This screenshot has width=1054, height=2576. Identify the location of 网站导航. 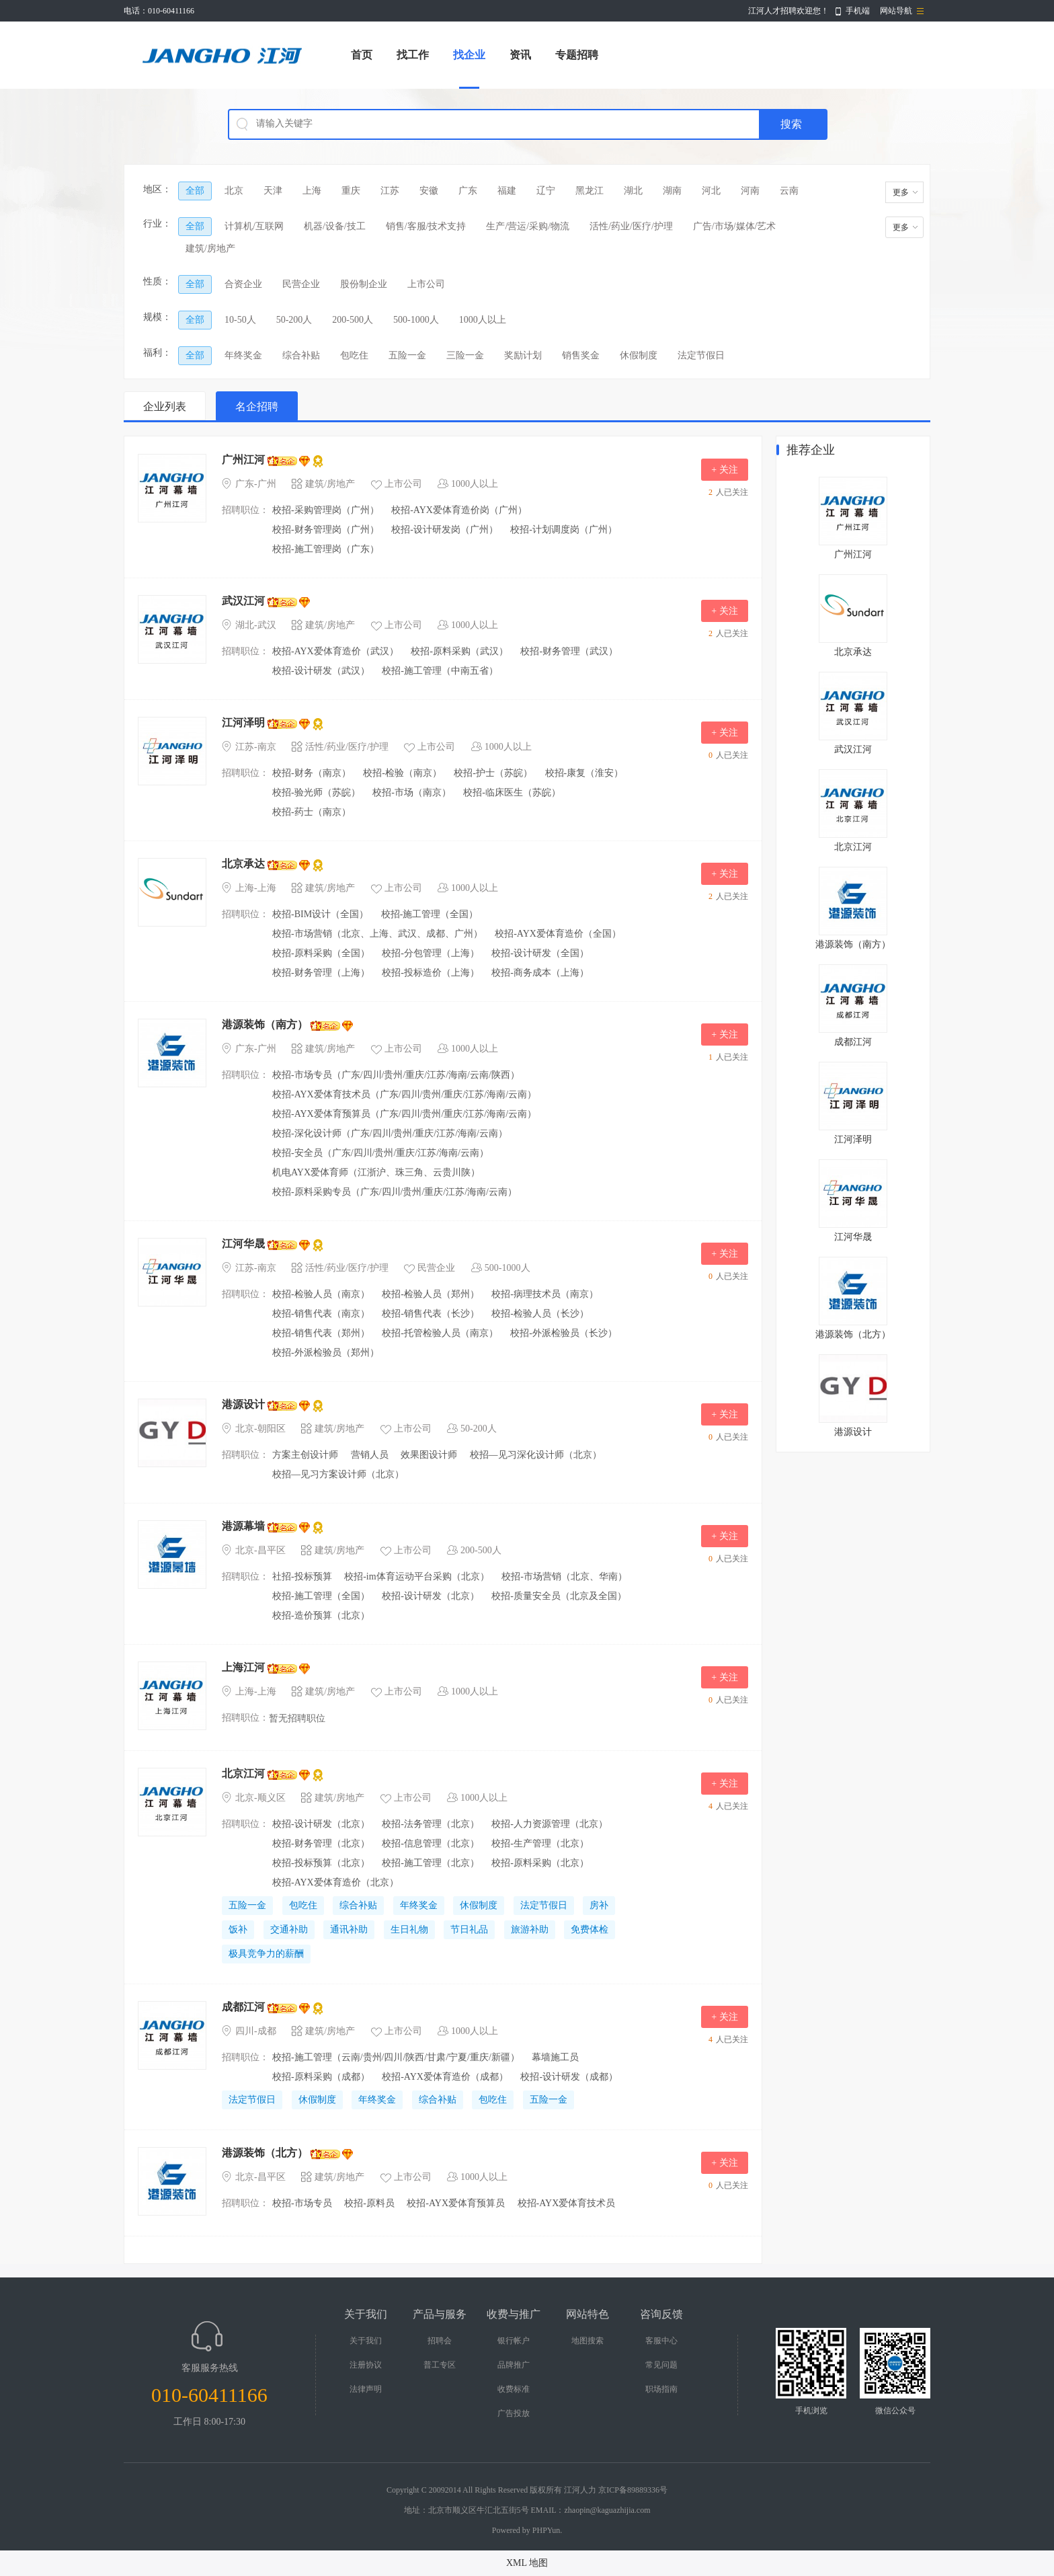
(896, 10).